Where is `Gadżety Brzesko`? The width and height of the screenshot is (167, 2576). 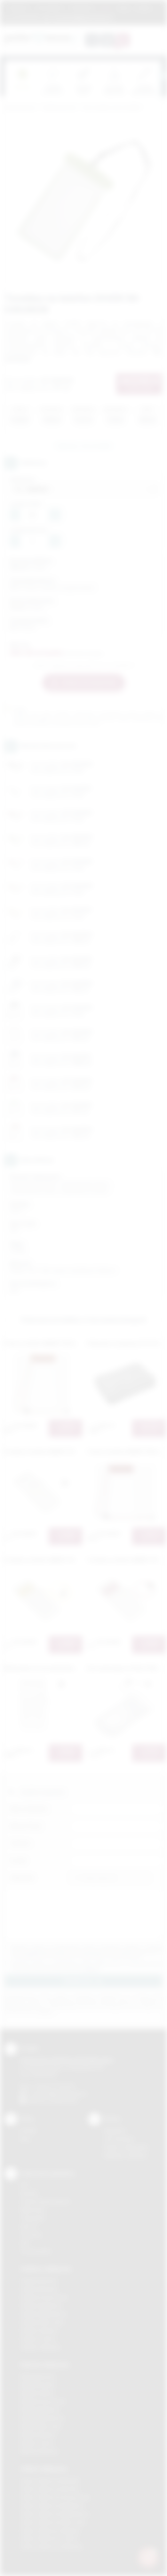 Gadżety Brzesko is located at coordinates (39, 2289).